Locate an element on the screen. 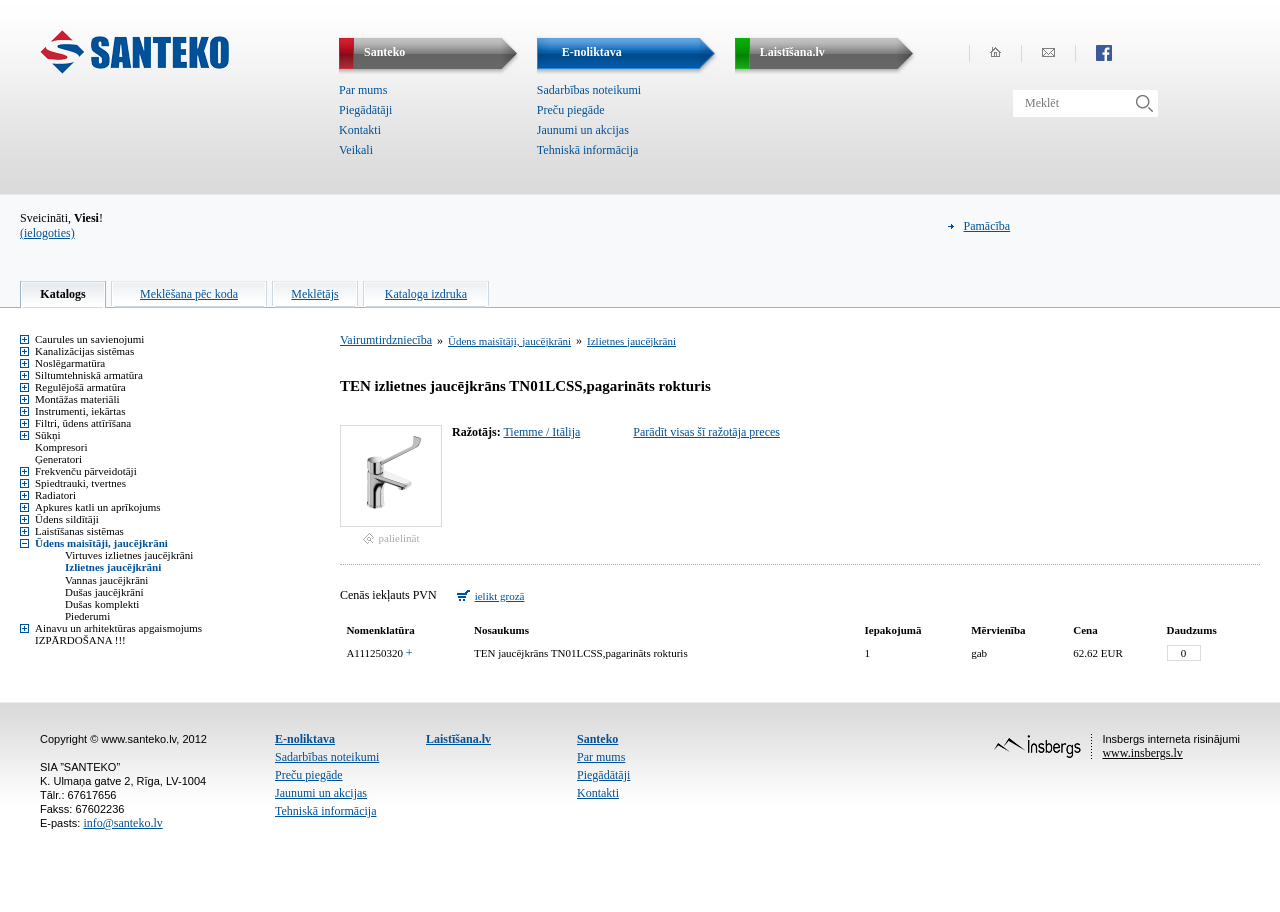 The width and height of the screenshot is (1280, 912). Kanalizācijas sistēmas is located at coordinates (84, 351).